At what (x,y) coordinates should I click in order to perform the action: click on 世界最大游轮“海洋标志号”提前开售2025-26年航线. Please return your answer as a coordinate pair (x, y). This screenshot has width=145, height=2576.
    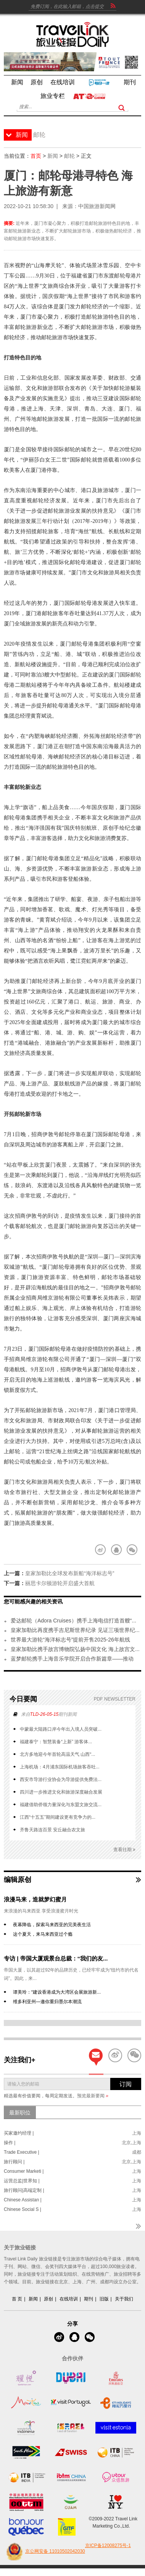
    Looking at the image, I should click on (70, 1640).